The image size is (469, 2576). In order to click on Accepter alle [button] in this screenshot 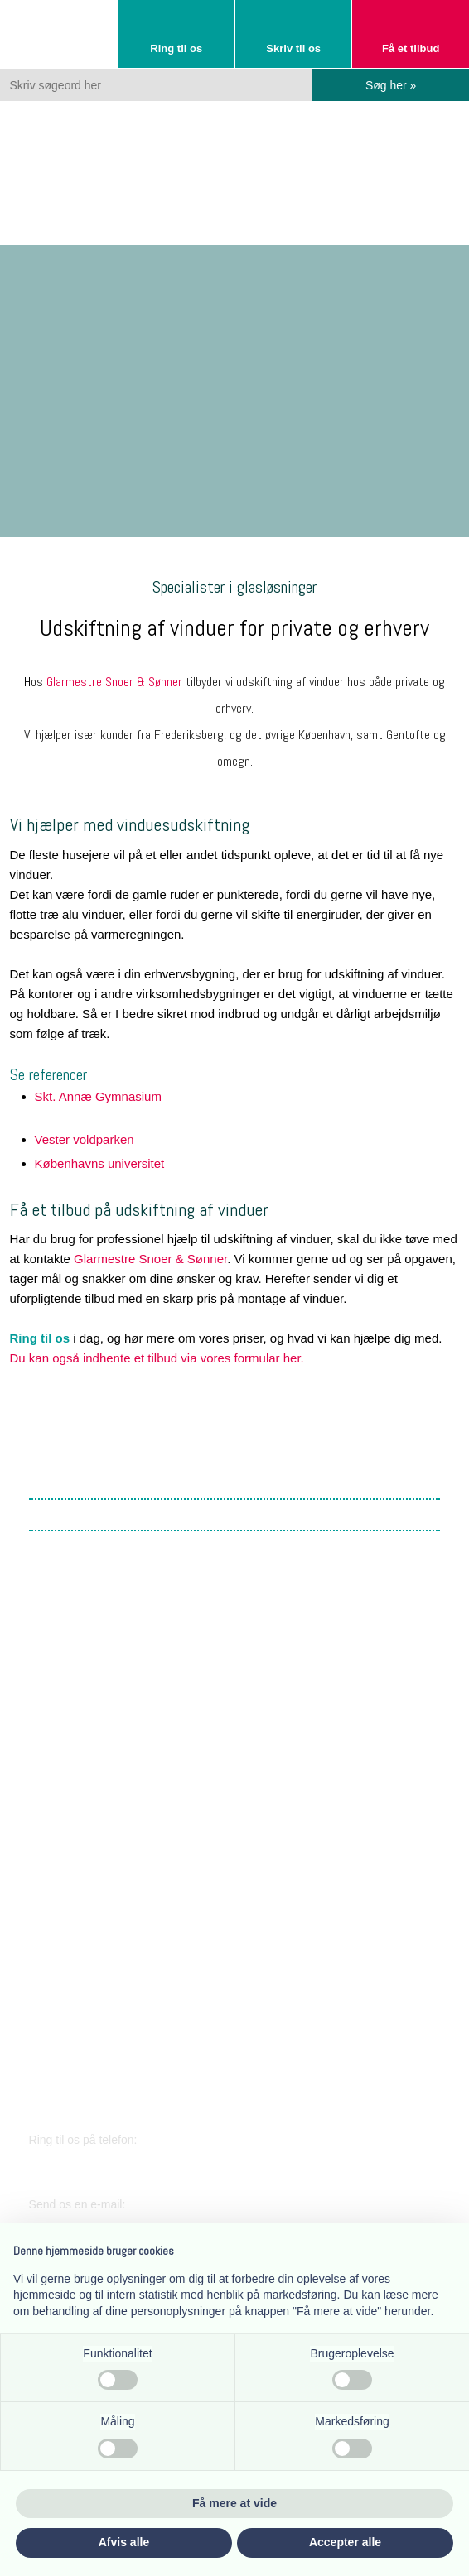, I will do `click(345, 2542)`.